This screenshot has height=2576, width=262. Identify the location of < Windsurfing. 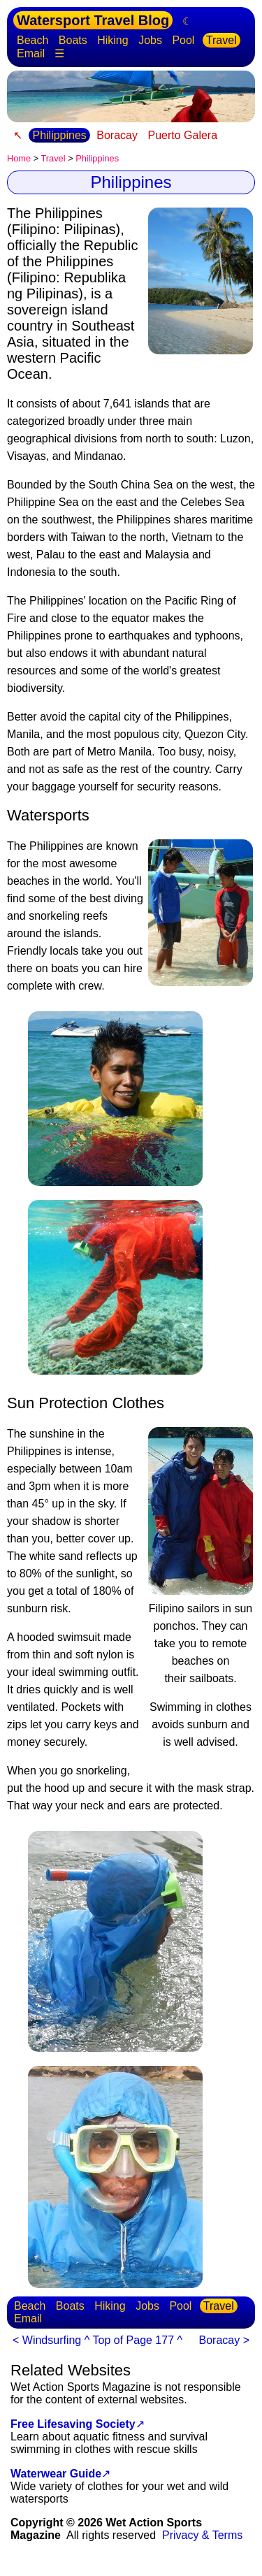
(47, 2340).